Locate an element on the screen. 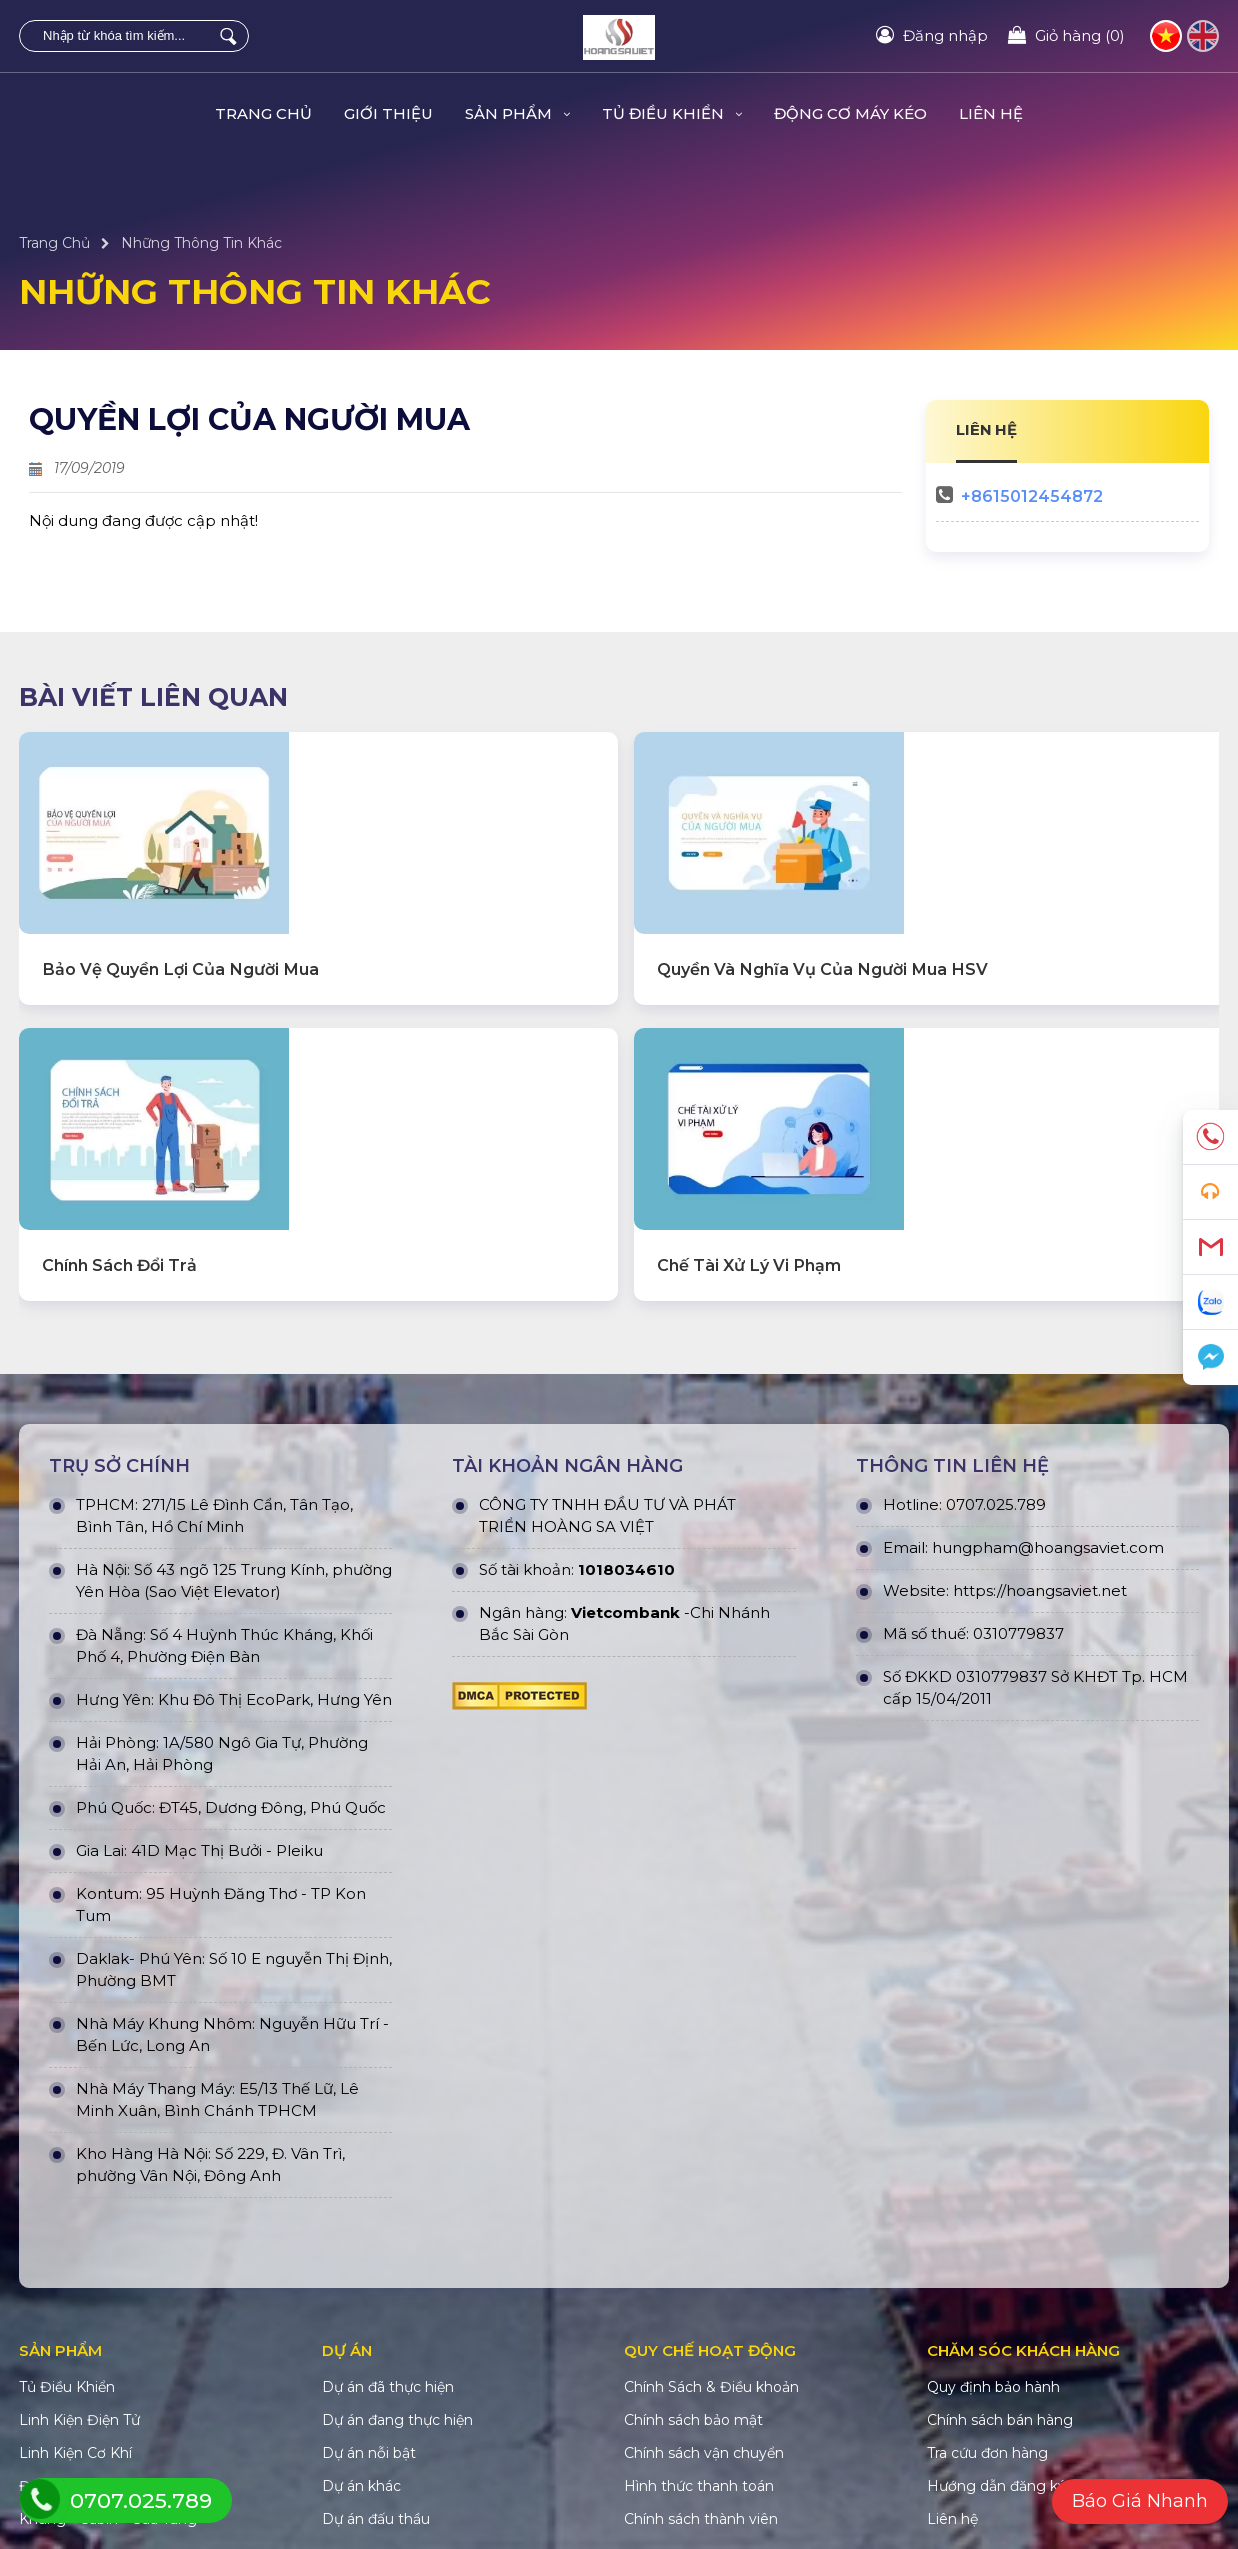 This screenshot has width=1238, height=2549. Dự án đã thực hiện is located at coordinates (388, 2250).